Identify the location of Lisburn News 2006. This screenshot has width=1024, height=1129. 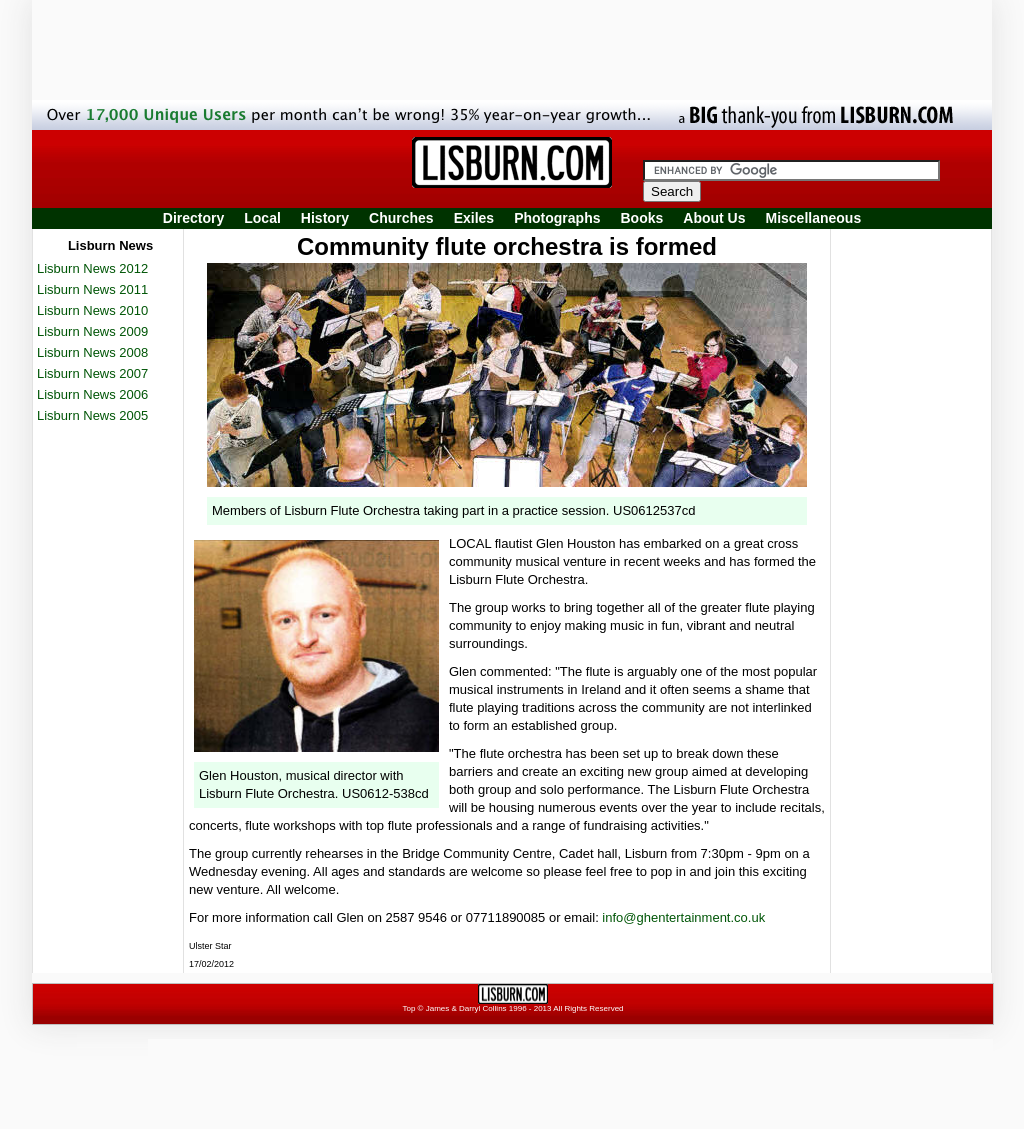
(92, 394).